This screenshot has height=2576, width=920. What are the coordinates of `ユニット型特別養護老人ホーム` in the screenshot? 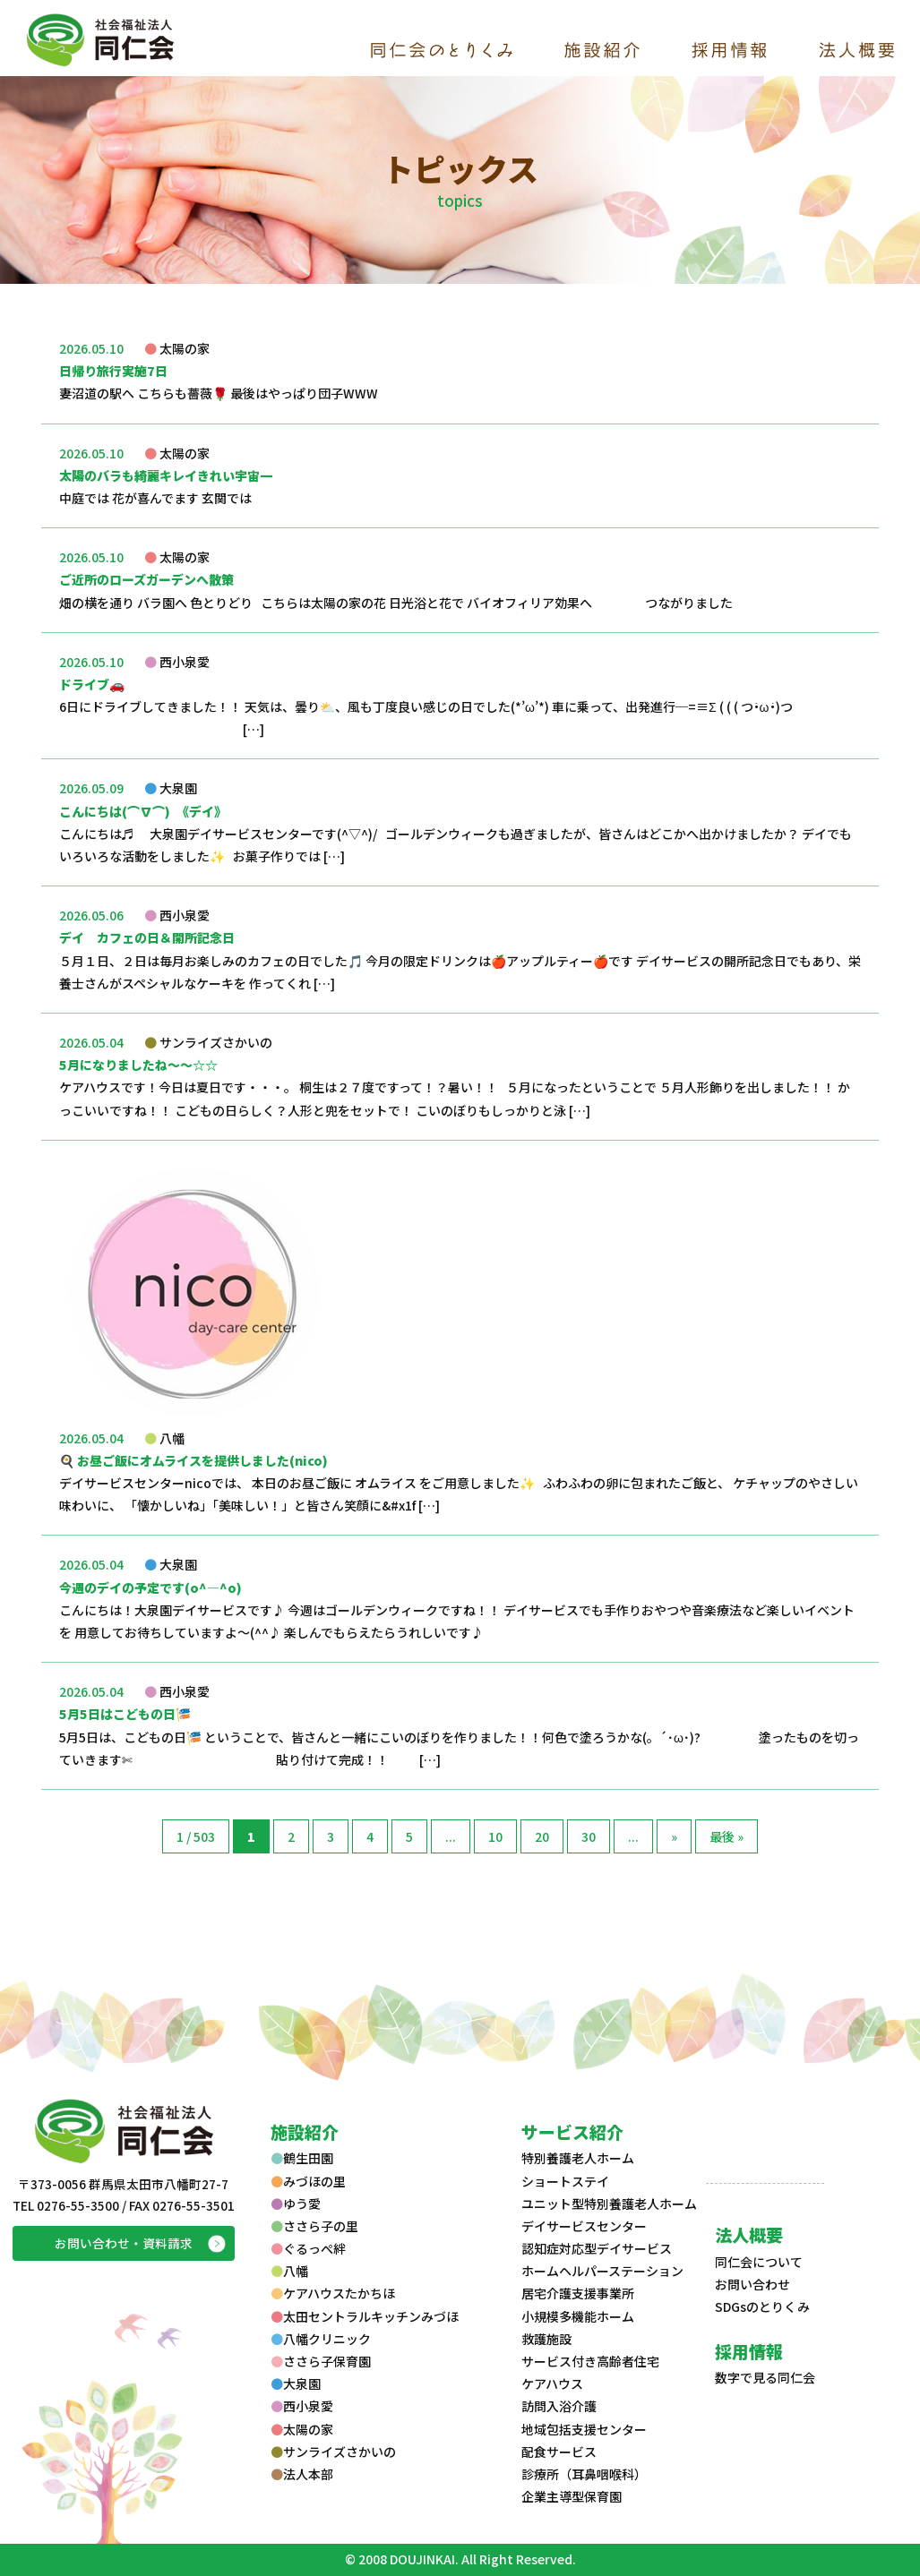 It's located at (609, 2203).